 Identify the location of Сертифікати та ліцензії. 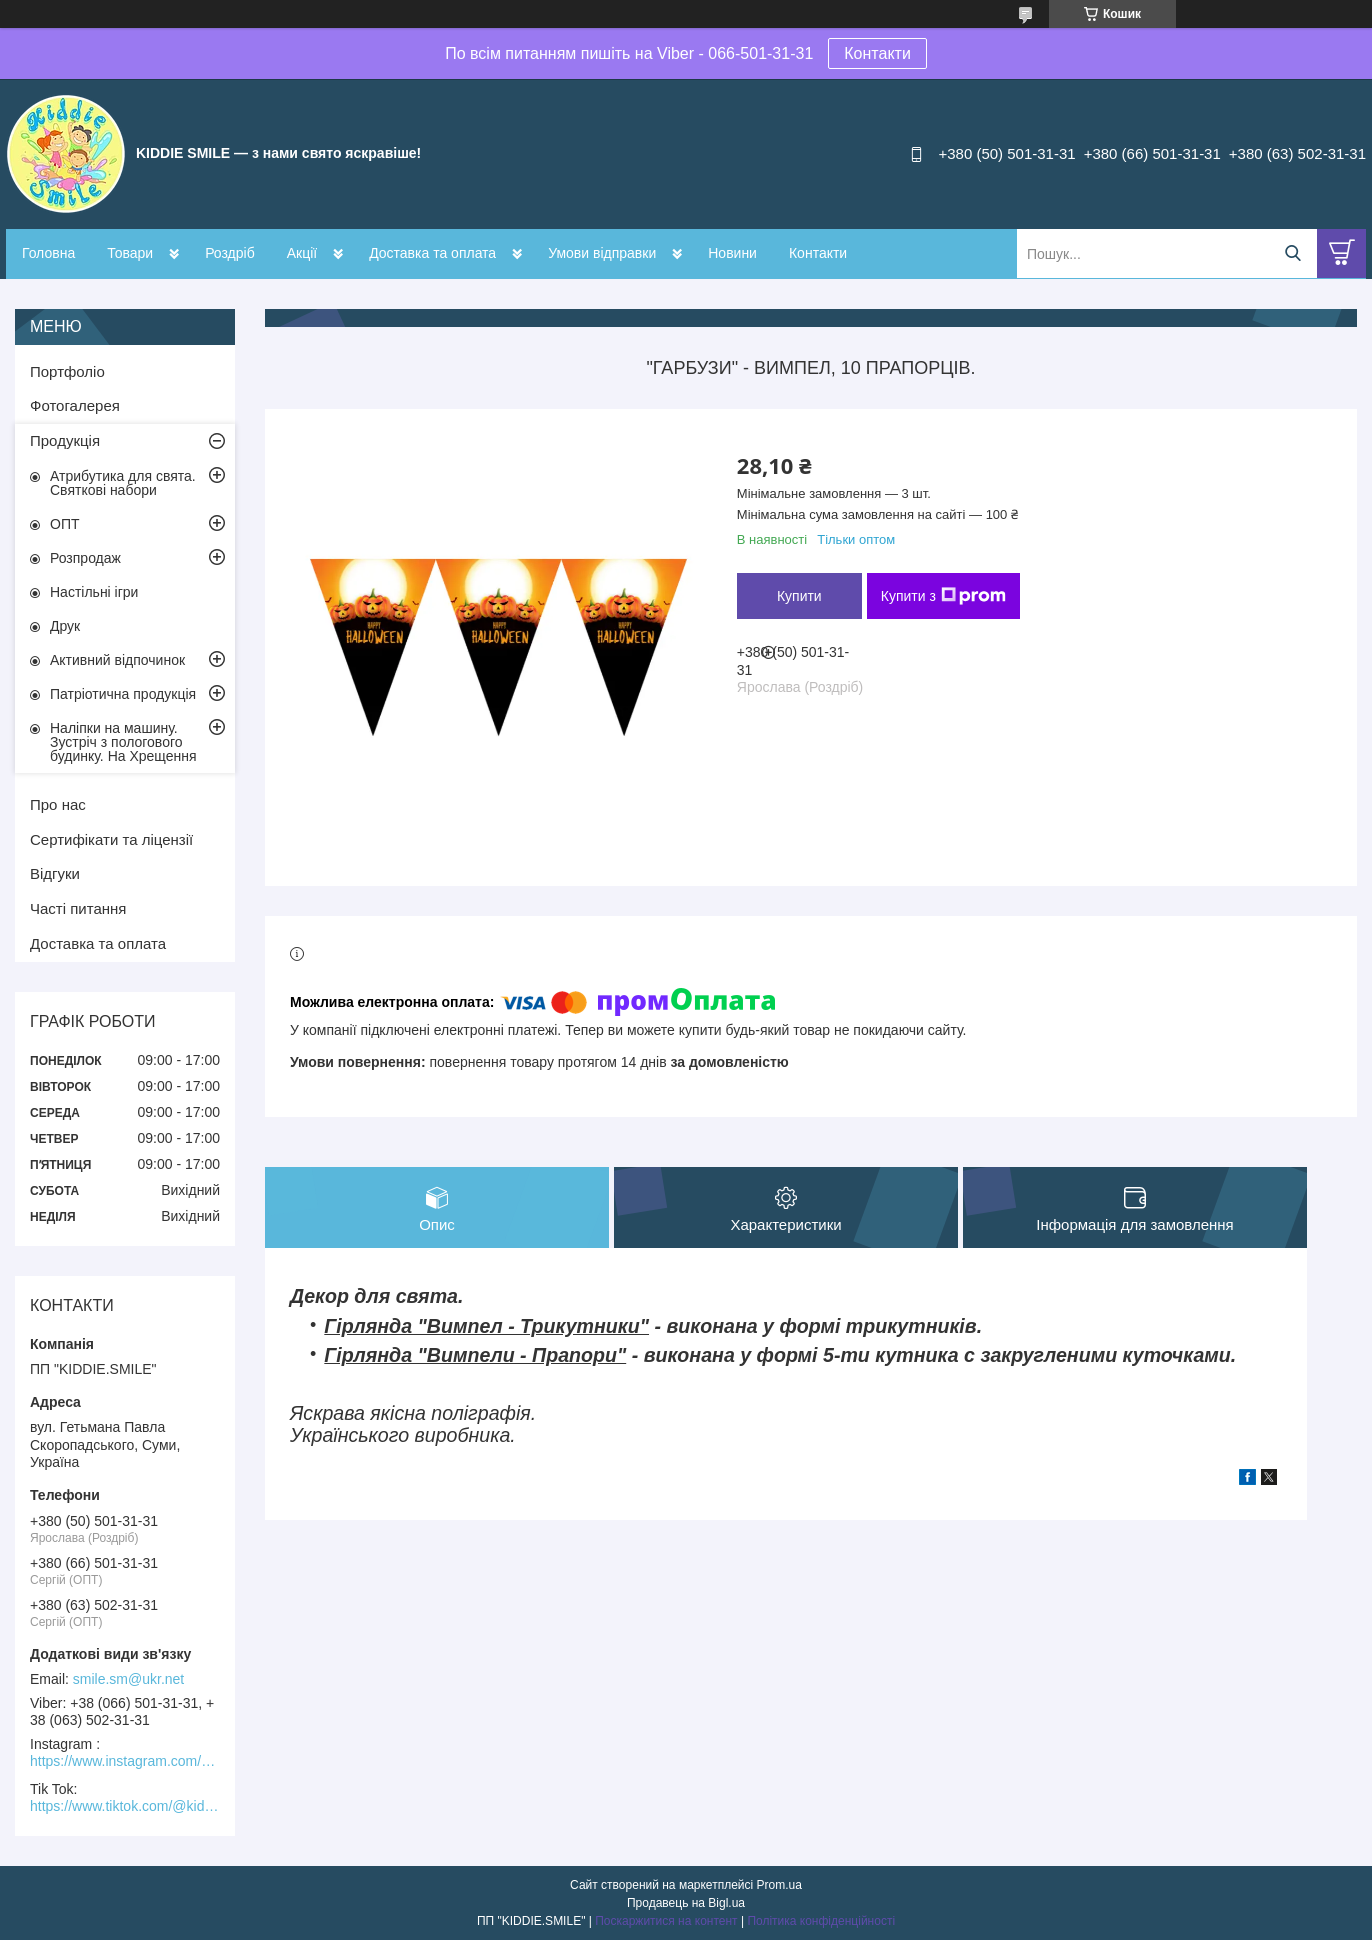
(111, 839).